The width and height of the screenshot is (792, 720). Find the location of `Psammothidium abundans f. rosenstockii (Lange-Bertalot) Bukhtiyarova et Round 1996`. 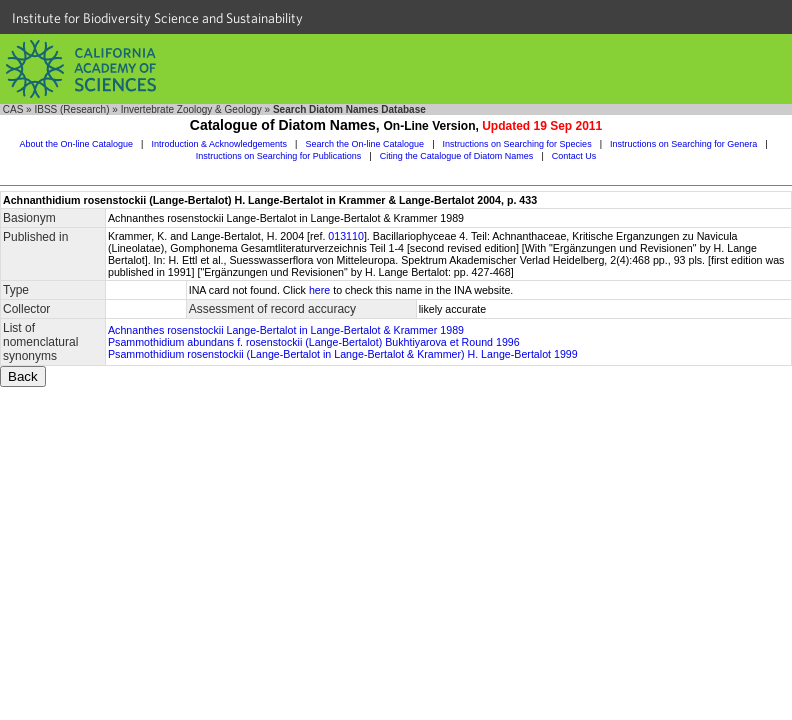

Psammothidium abundans f. rosenstockii (Lange-Bertalot) Bukhtiyarova et Round 1996 is located at coordinates (314, 342).